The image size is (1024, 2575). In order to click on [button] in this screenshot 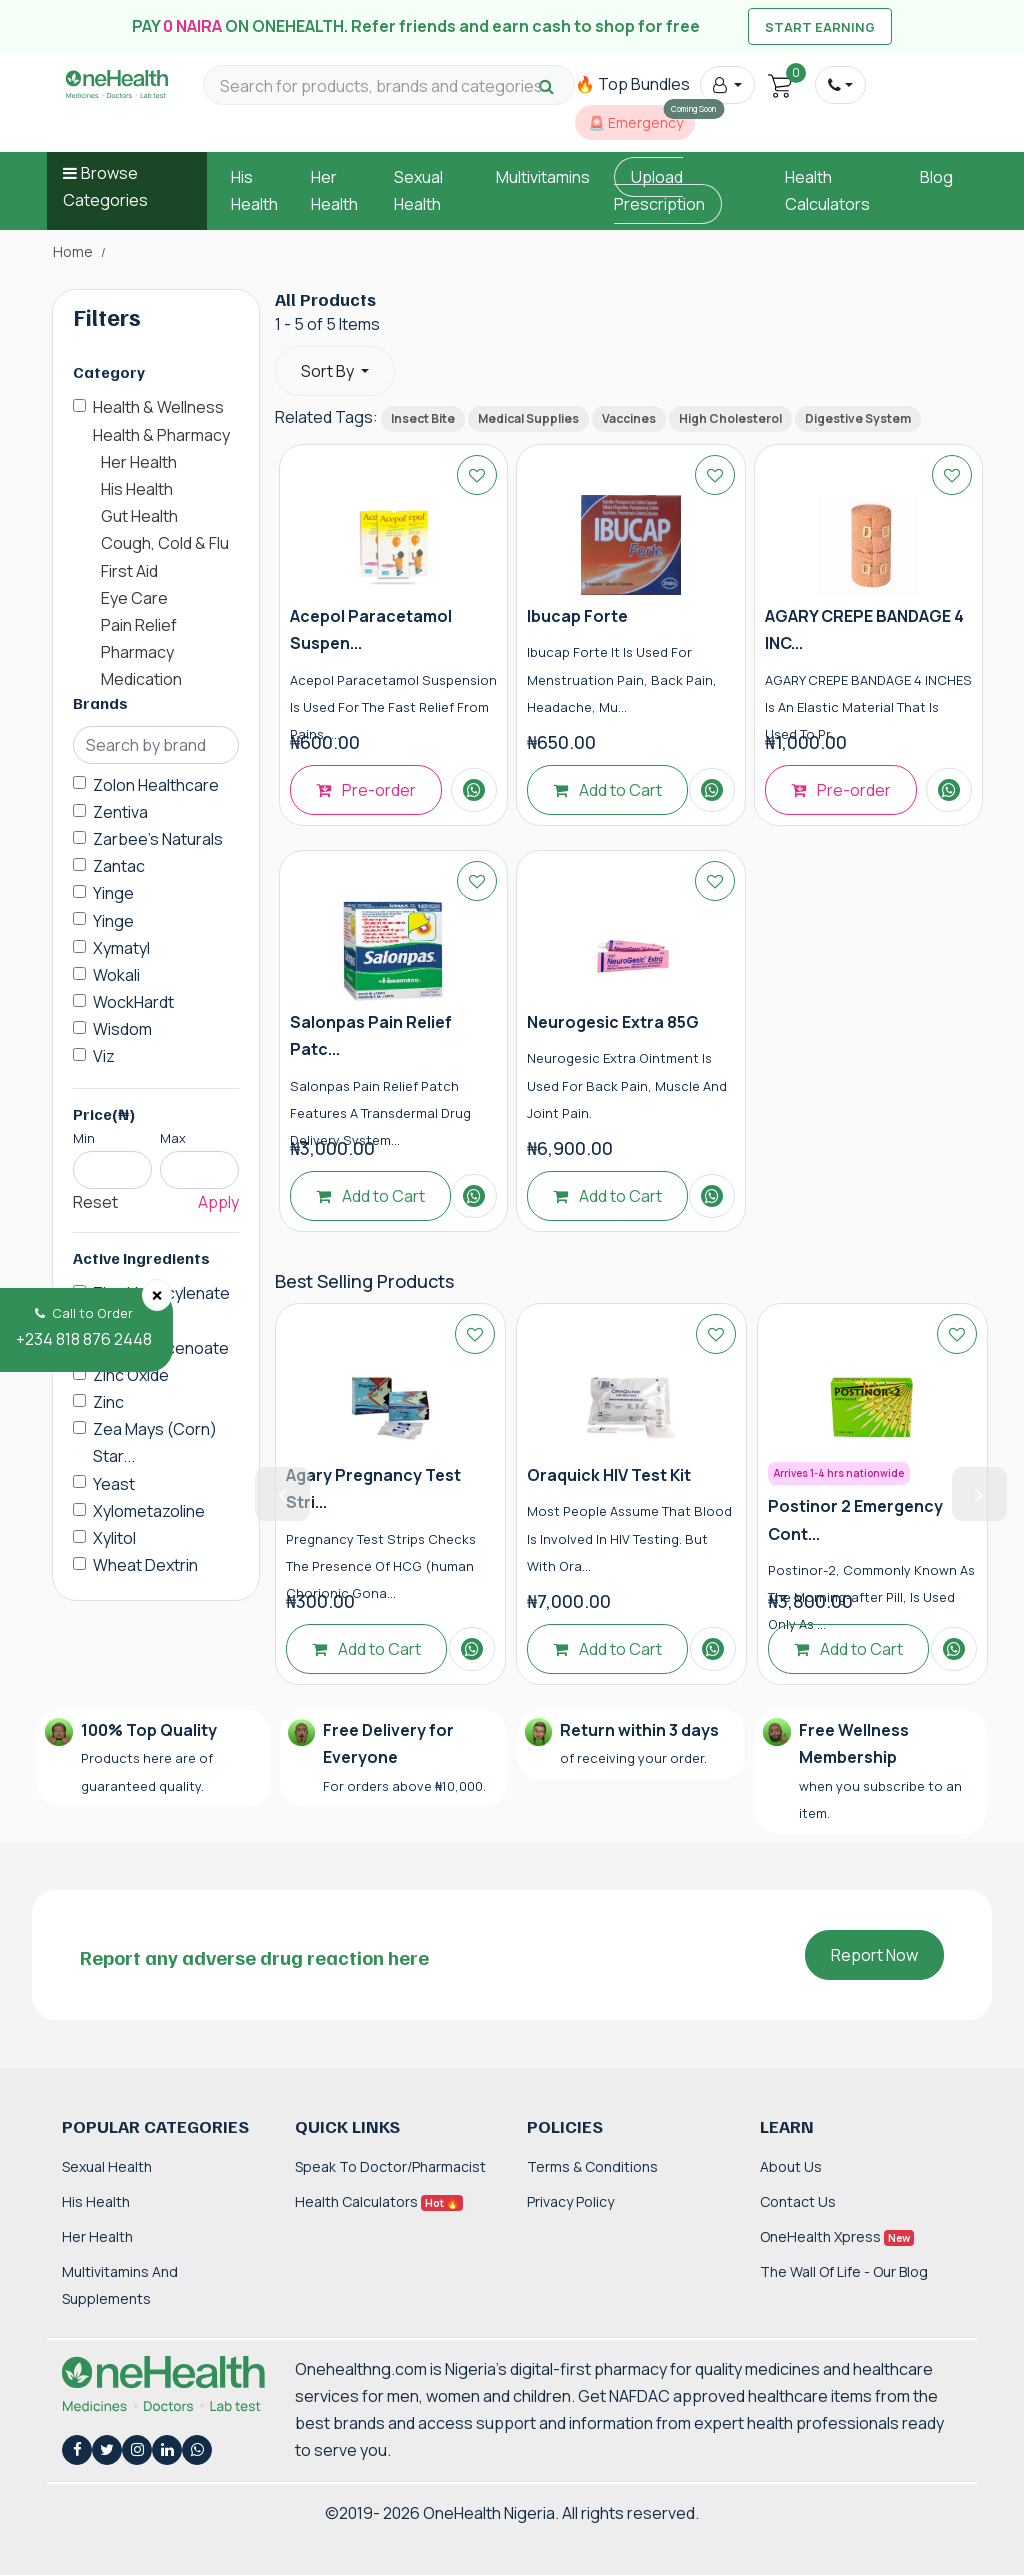, I will do `click(727, 85)`.